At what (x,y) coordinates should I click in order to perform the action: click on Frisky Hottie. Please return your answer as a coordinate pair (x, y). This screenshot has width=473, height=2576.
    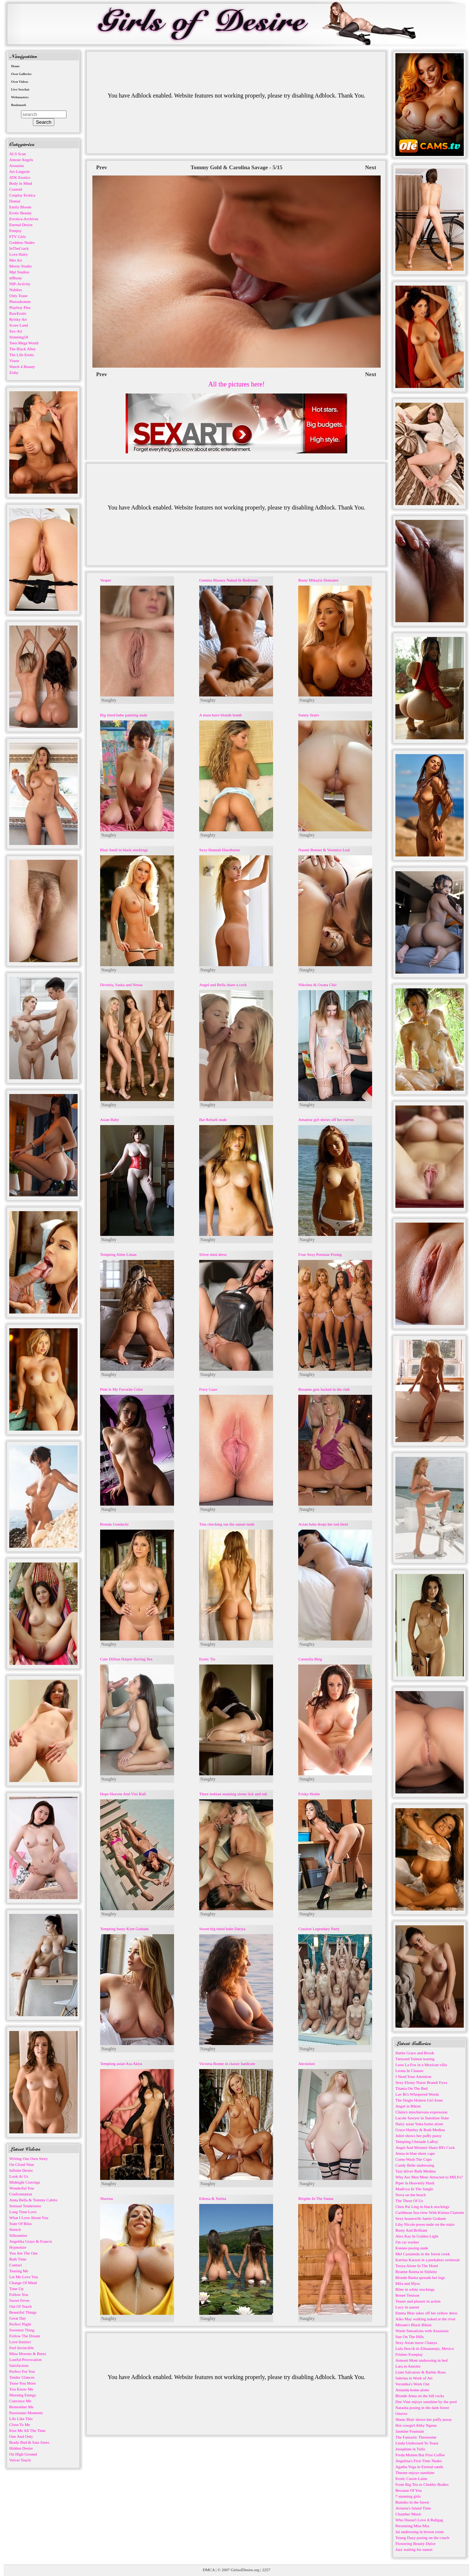
    Looking at the image, I should click on (309, 1794).